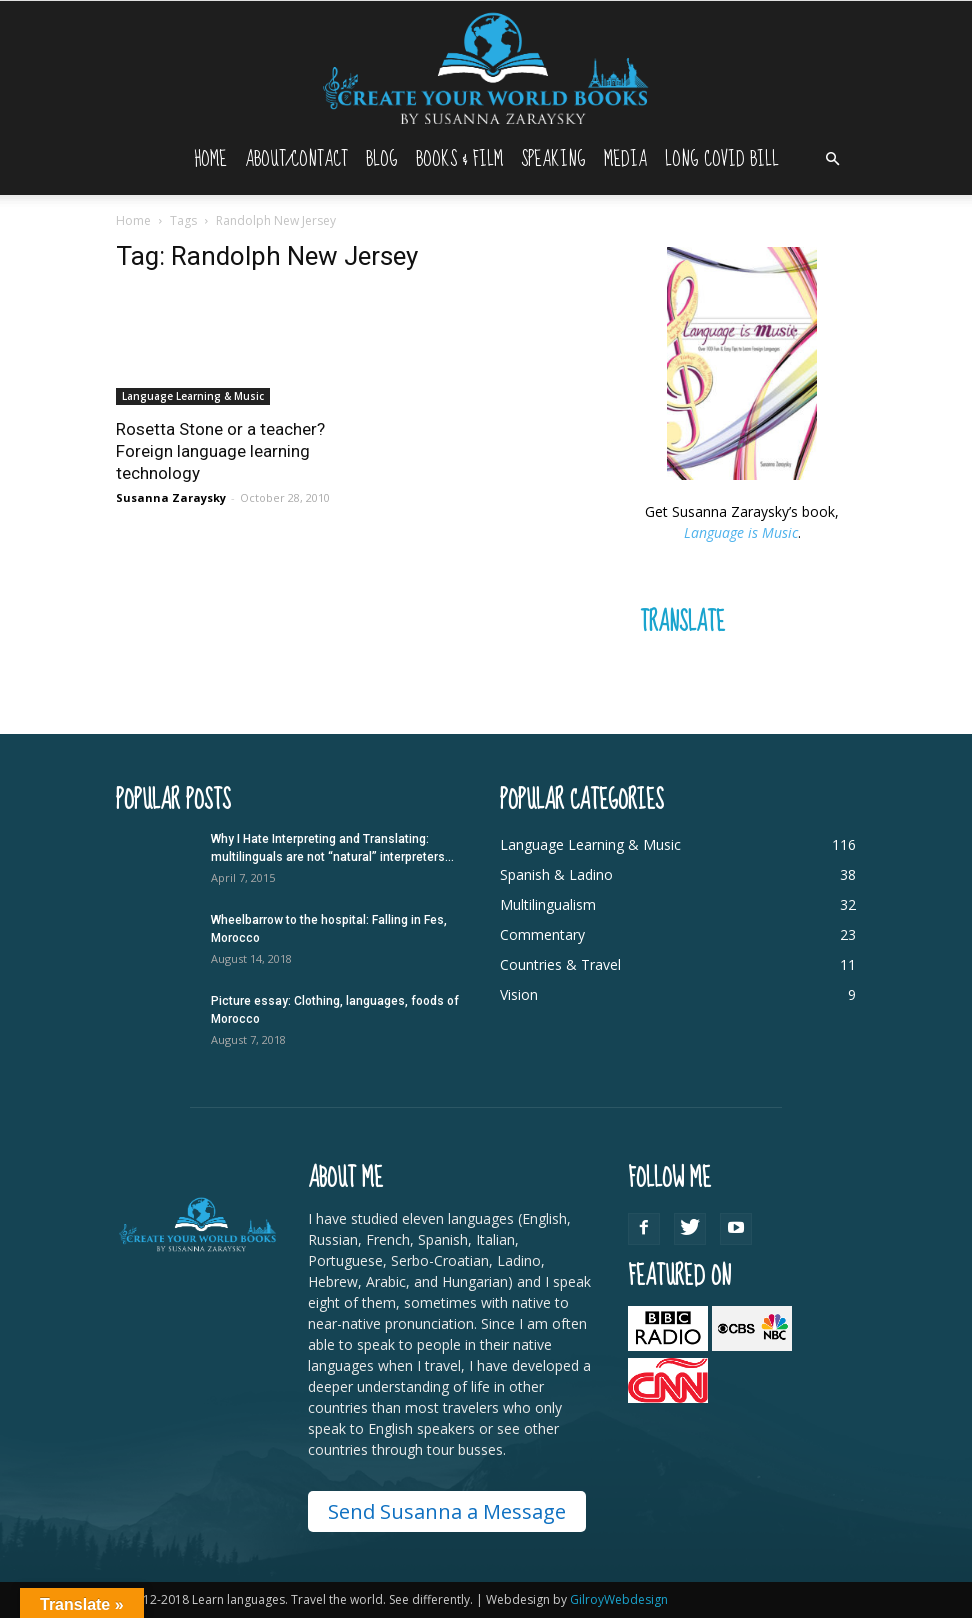  I want to click on About/Contact, so click(296, 159).